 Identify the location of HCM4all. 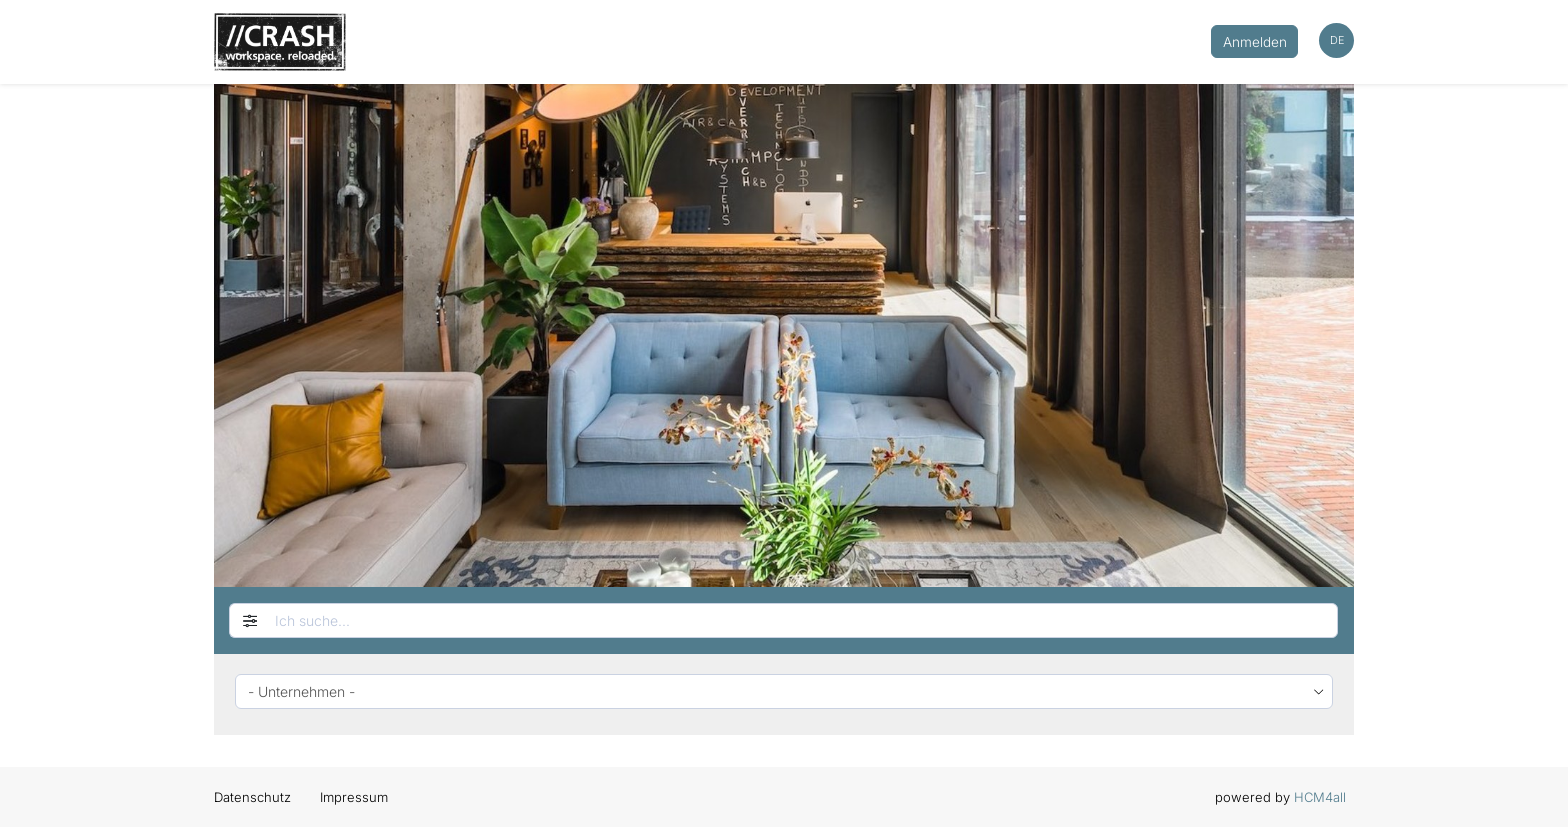
(1320, 797).